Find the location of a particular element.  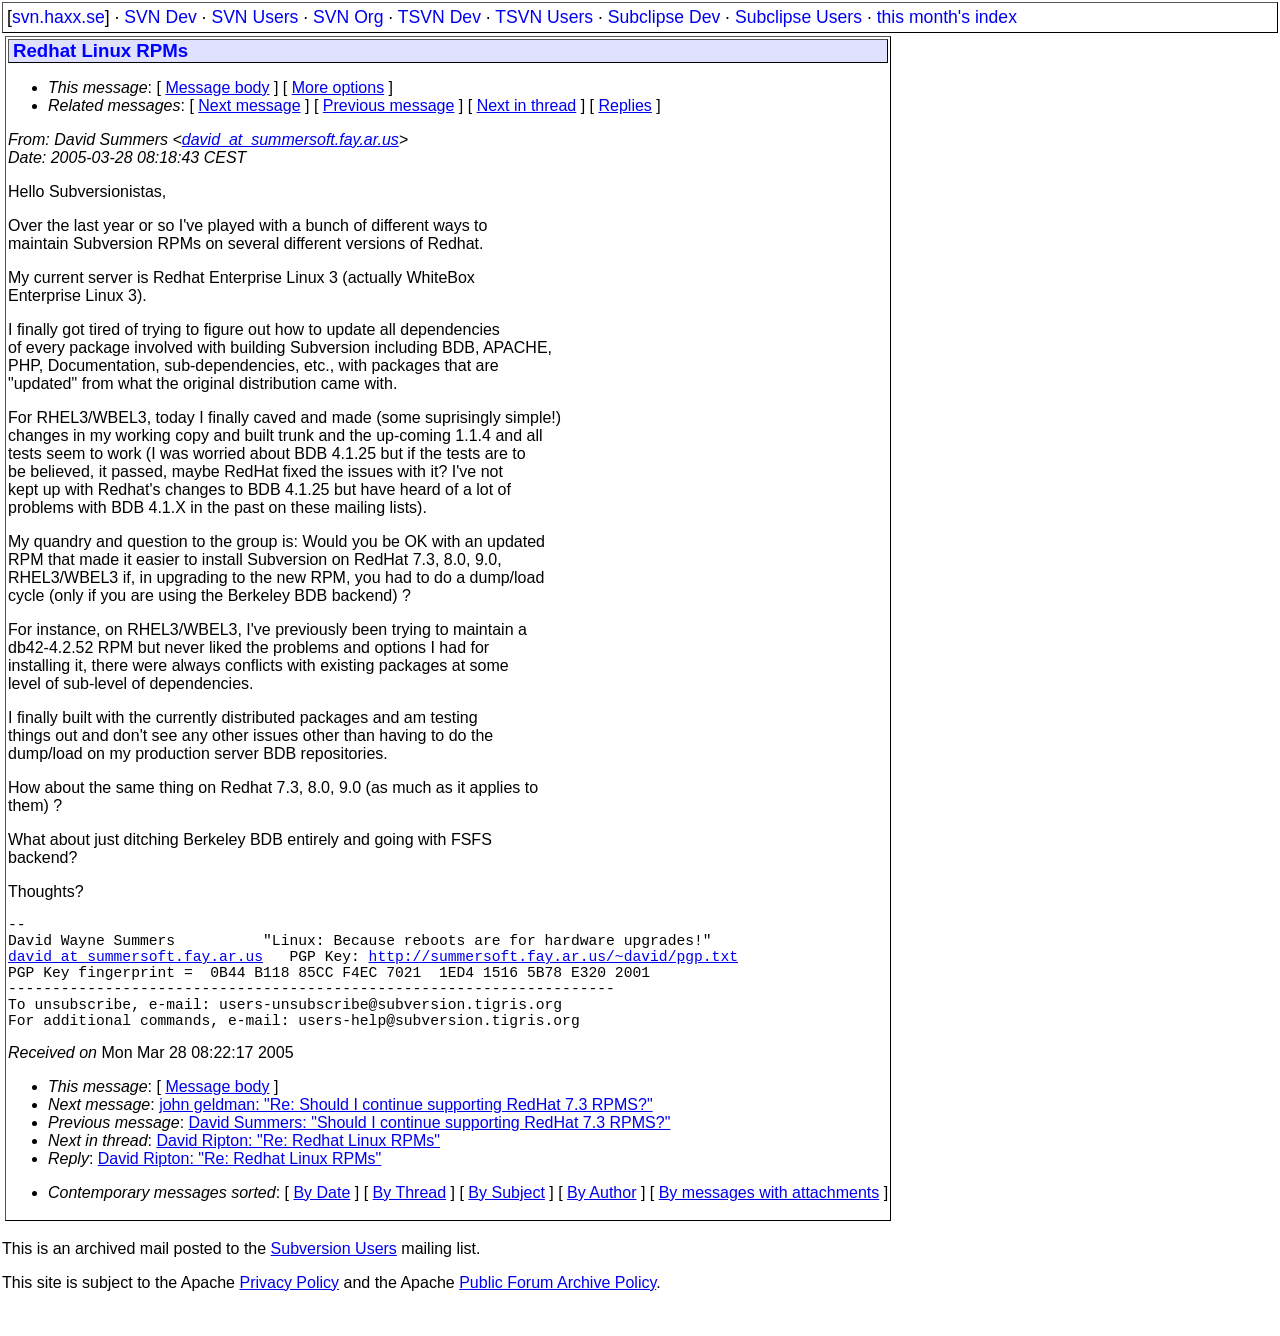

Subclipse Users is located at coordinates (798, 17).